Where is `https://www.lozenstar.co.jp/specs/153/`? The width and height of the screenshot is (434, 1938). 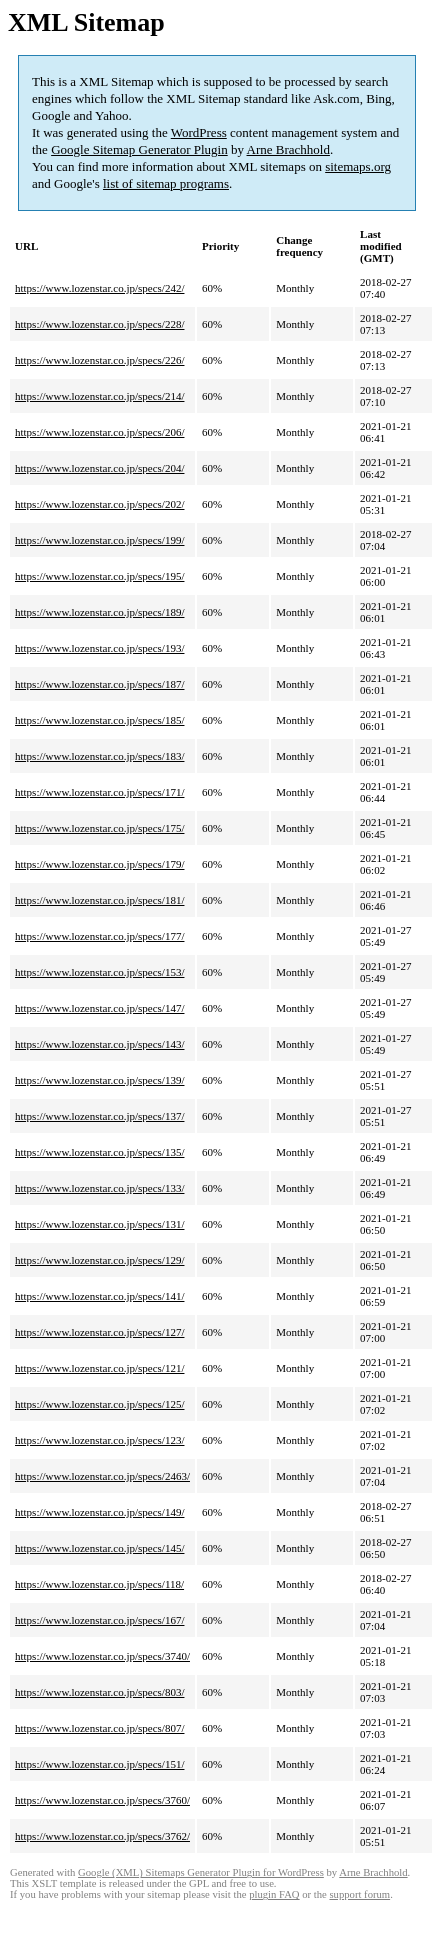
https://www.lozenstar.co.jp/specs/153/ is located at coordinates (99, 972).